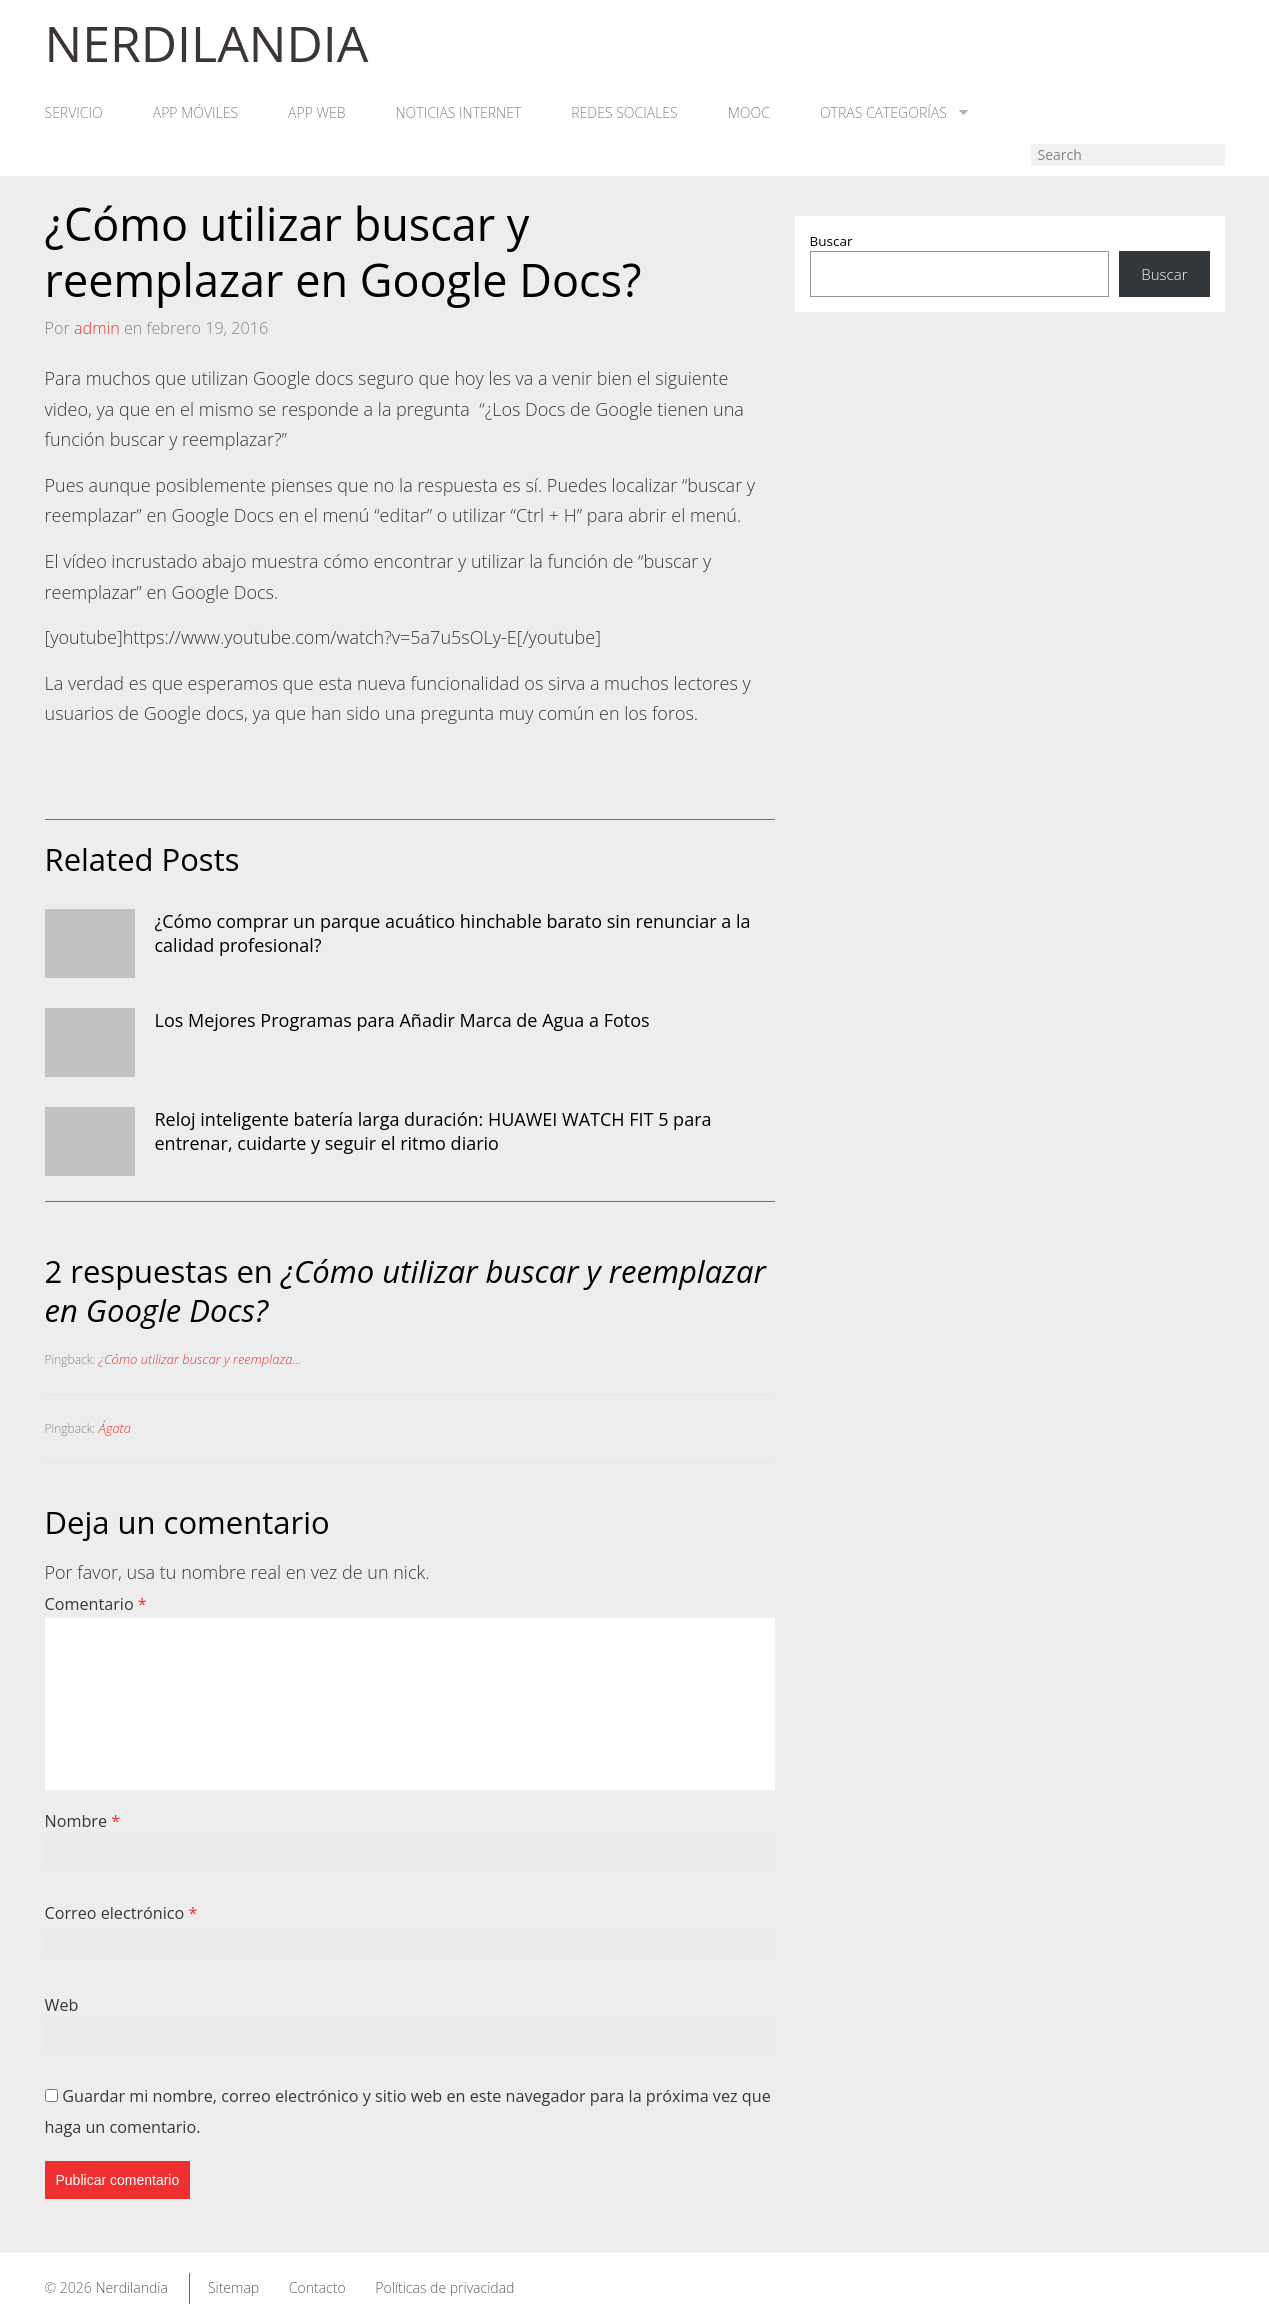 The height and width of the screenshot is (2319, 1269). Describe the element at coordinates (131, 2287) in the screenshot. I see `Nerdilandia` at that location.